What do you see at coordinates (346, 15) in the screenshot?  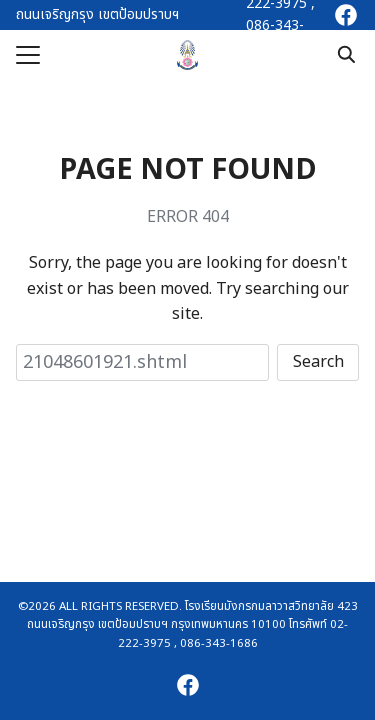 I see `[facebook]` at bounding box center [346, 15].